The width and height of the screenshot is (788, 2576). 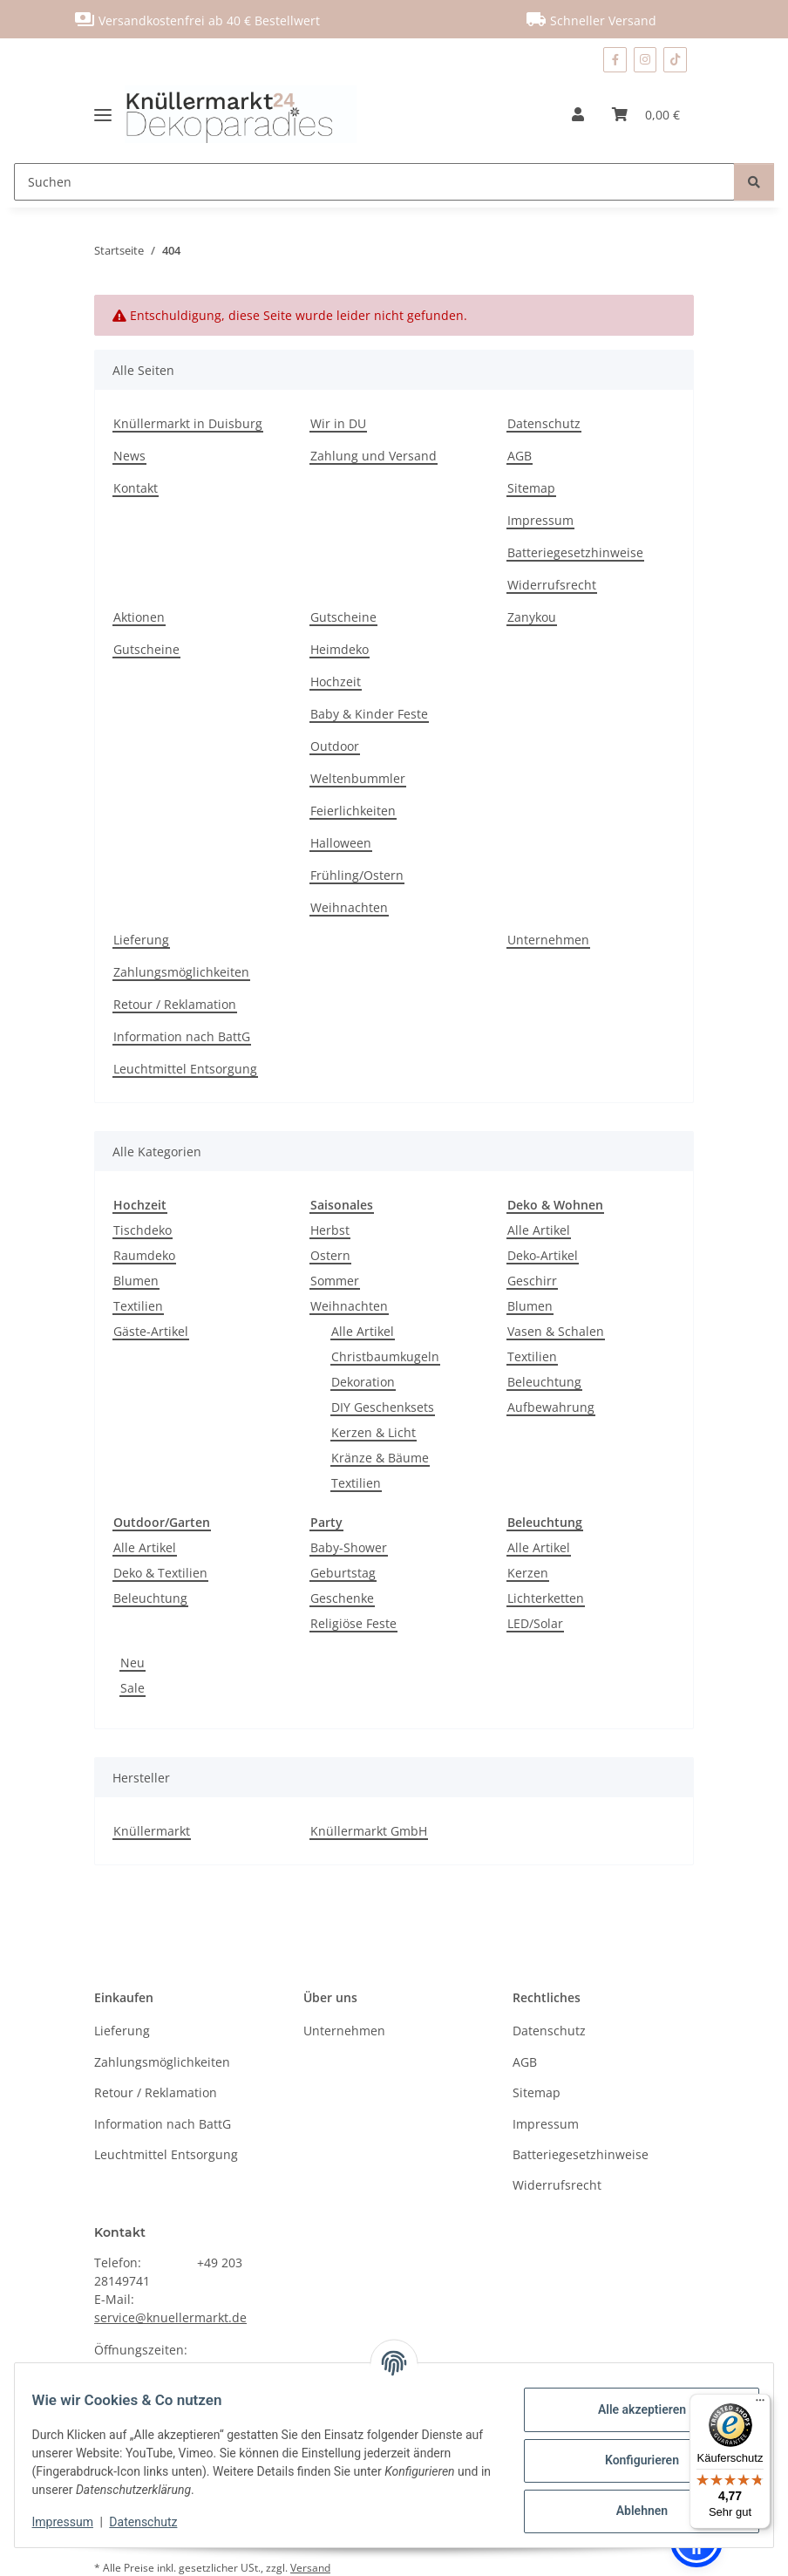 What do you see at coordinates (531, 488) in the screenshot?
I see `Sitemap` at bounding box center [531, 488].